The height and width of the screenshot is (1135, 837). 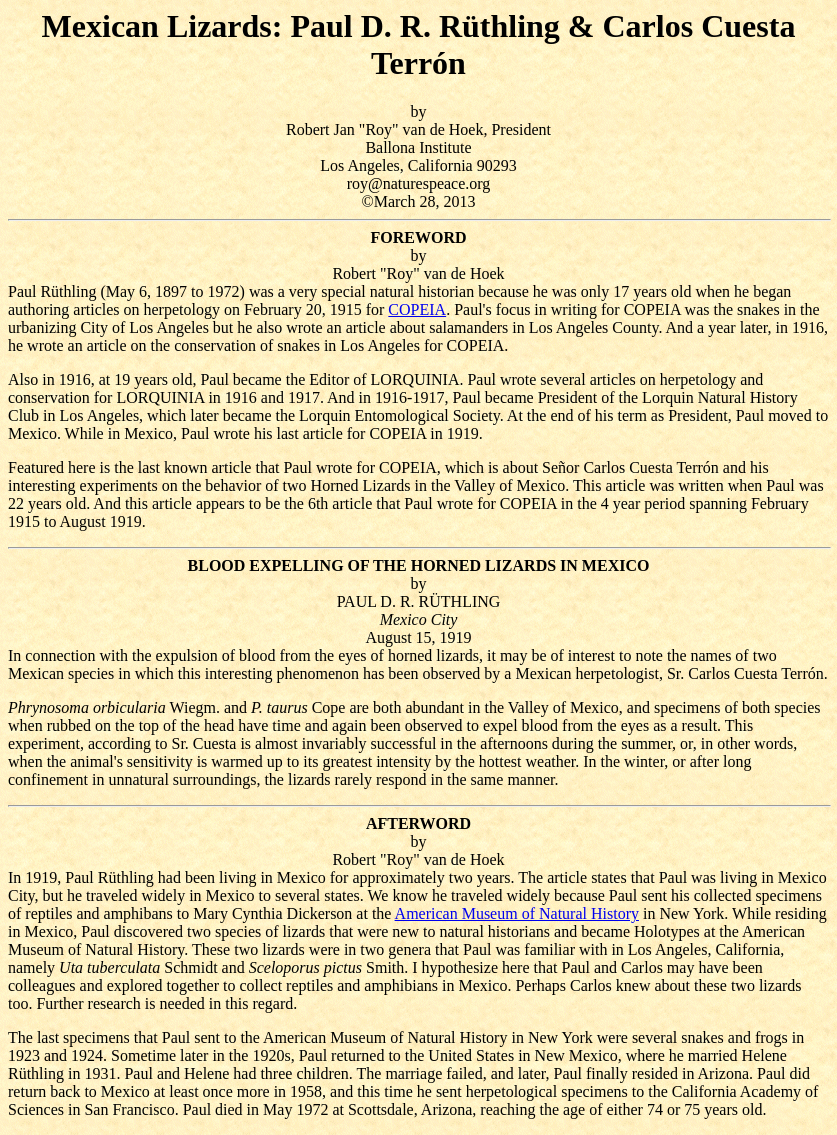 What do you see at coordinates (417, 309) in the screenshot?
I see `COPEIA` at bounding box center [417, 309].